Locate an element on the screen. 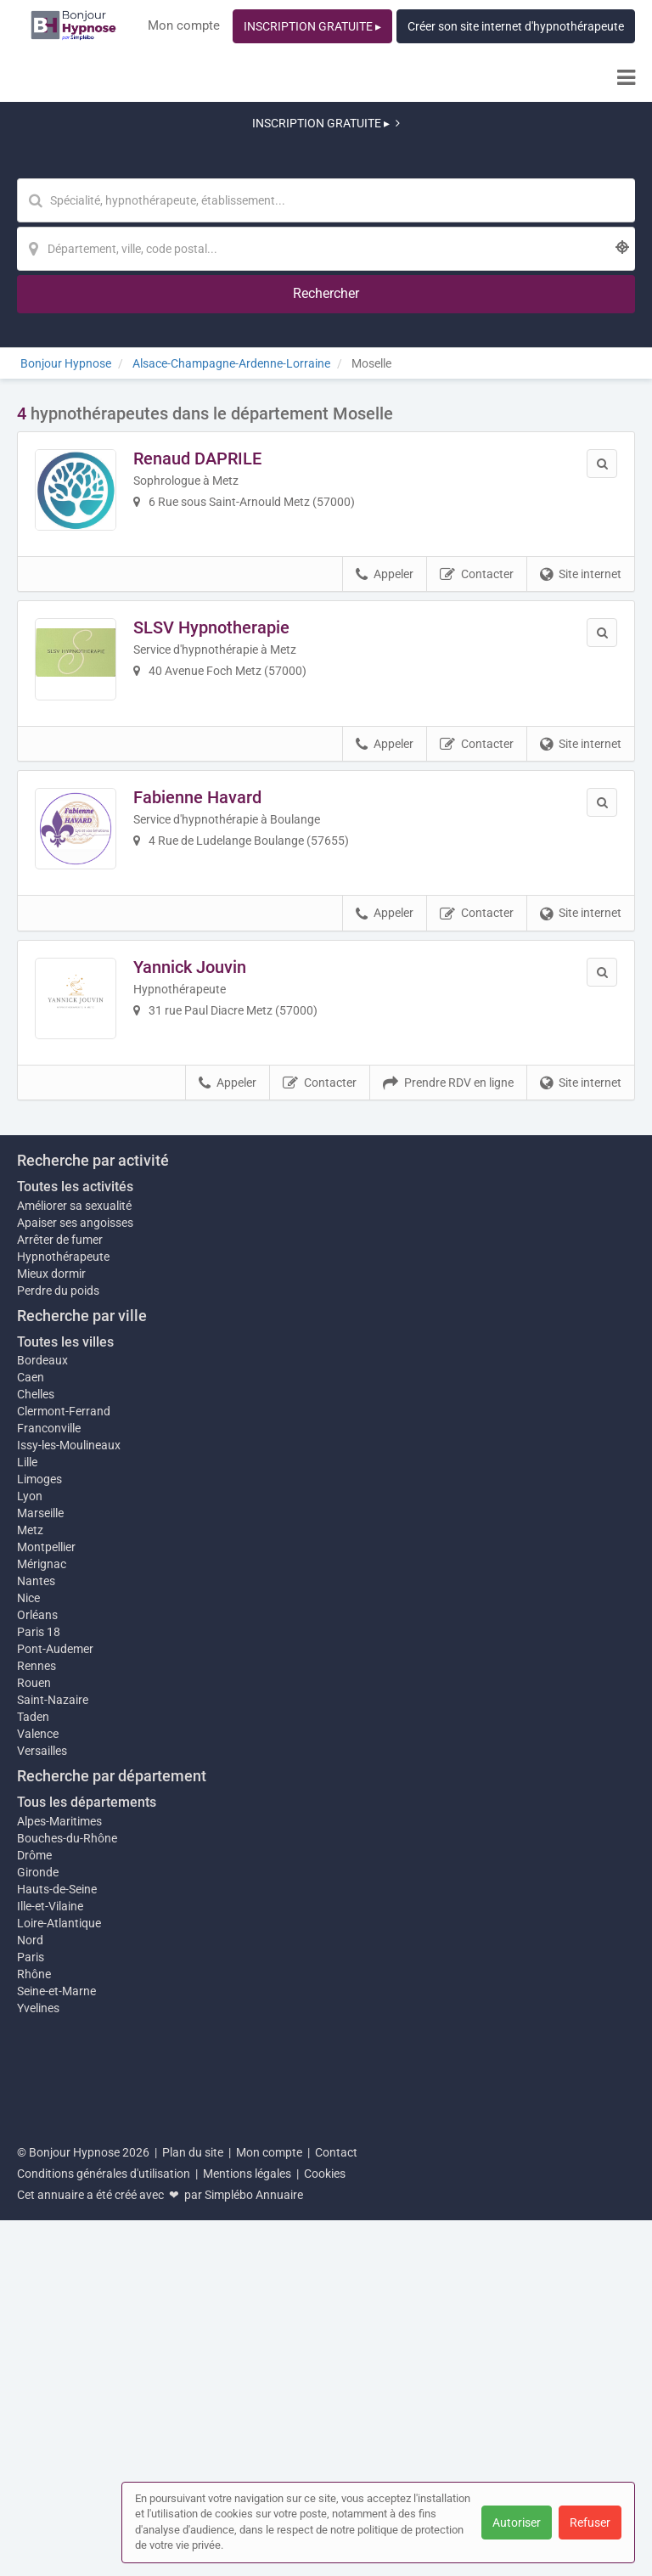  Taden is located at coordinates (33, 2149).